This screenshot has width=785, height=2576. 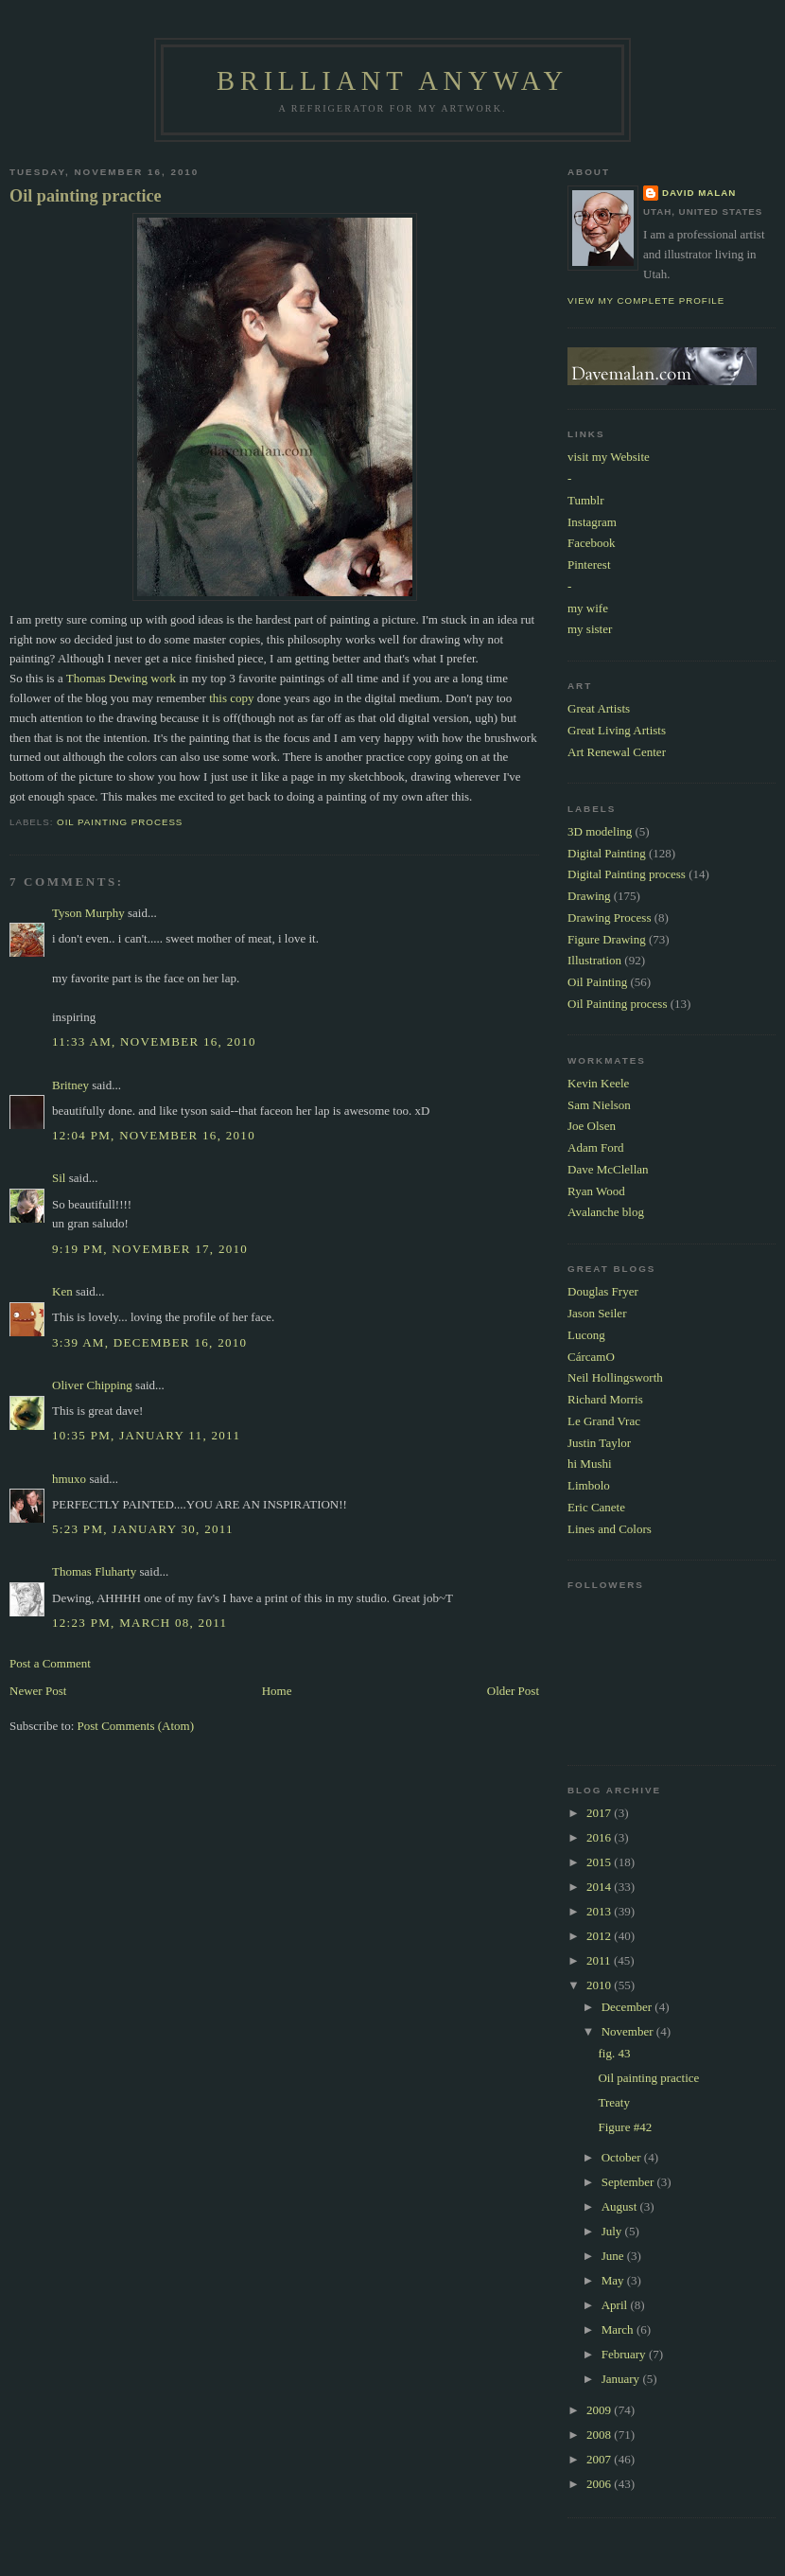 What do you see at coordinates (70, 1085) in the screenshot?
I see `Britney` at bounding box center [70, 1085].